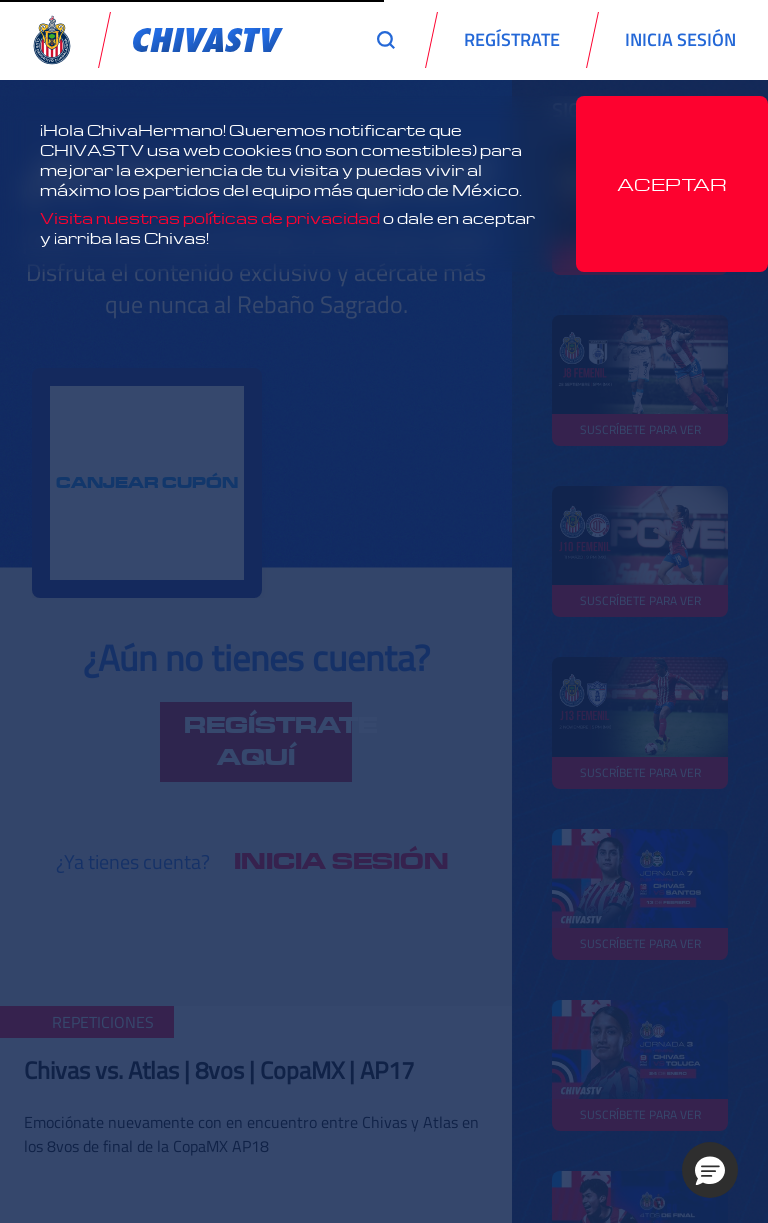 This screenshot has width=768, height=1223. I want to click on Visita nuestras políticas de privacidad, so click(210, 218).